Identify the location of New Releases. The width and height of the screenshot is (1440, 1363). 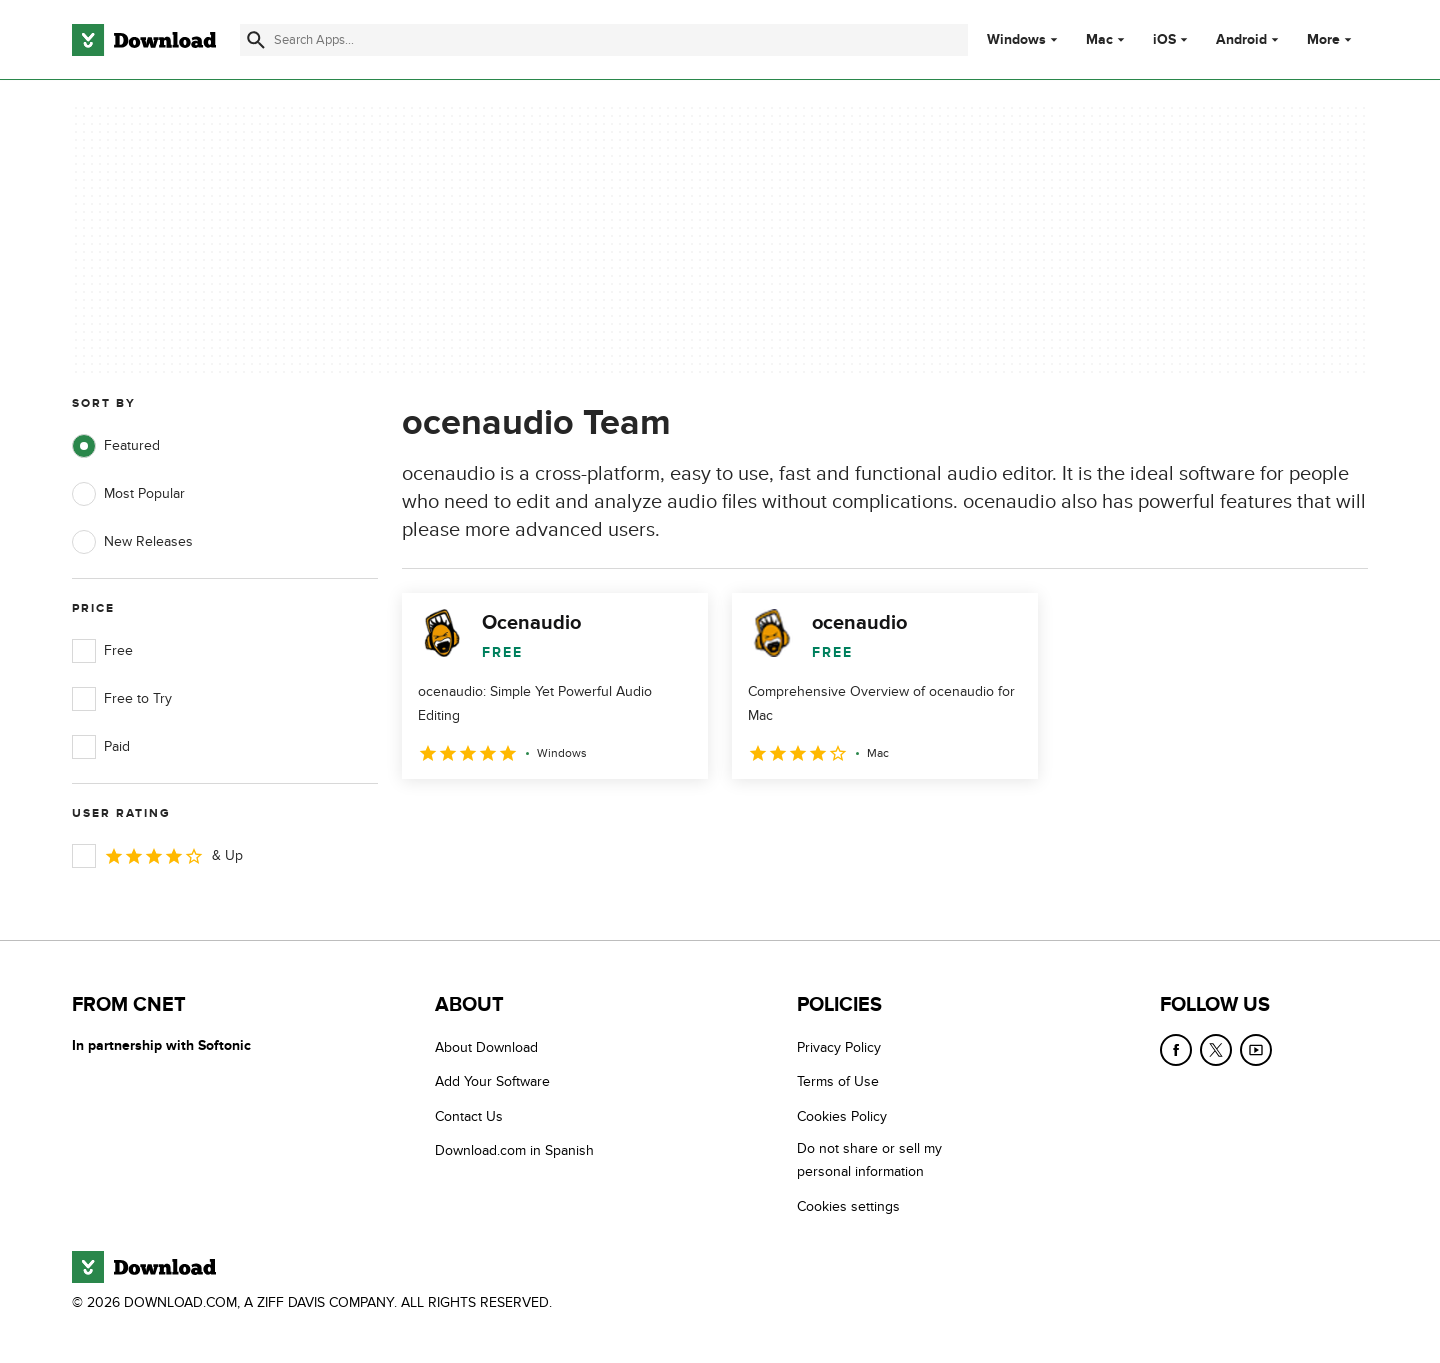
(132, 542).